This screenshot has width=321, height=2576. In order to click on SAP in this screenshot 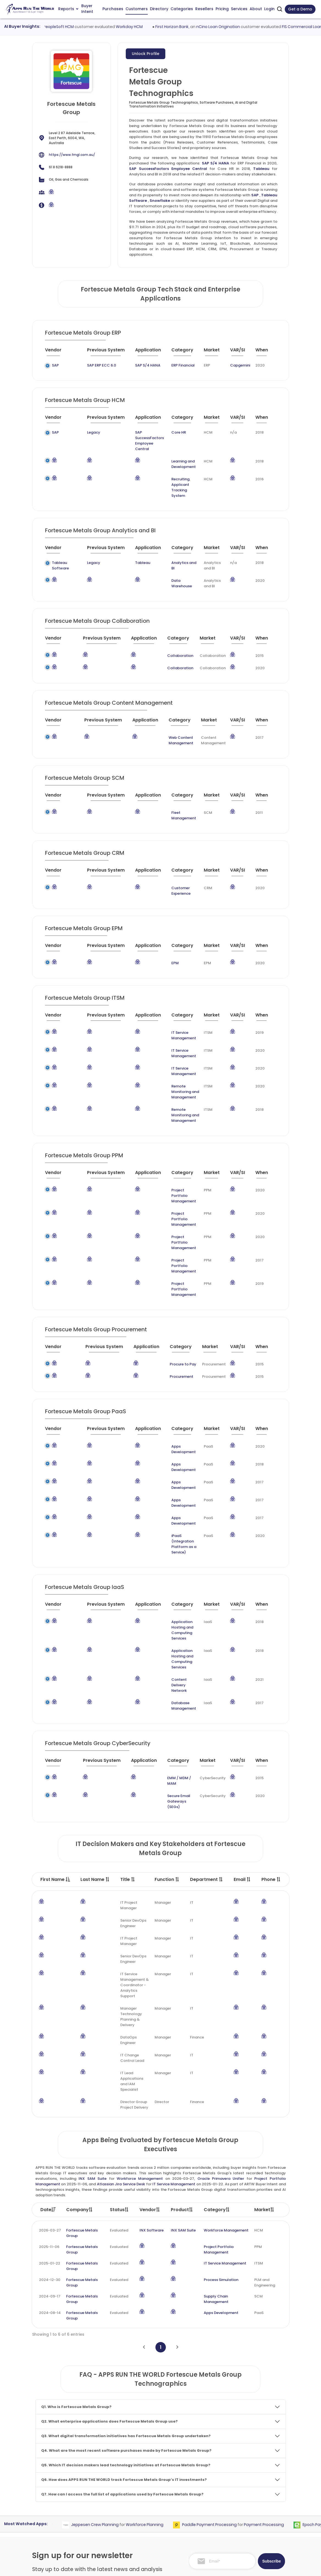, I will do `click(254, 195)`.